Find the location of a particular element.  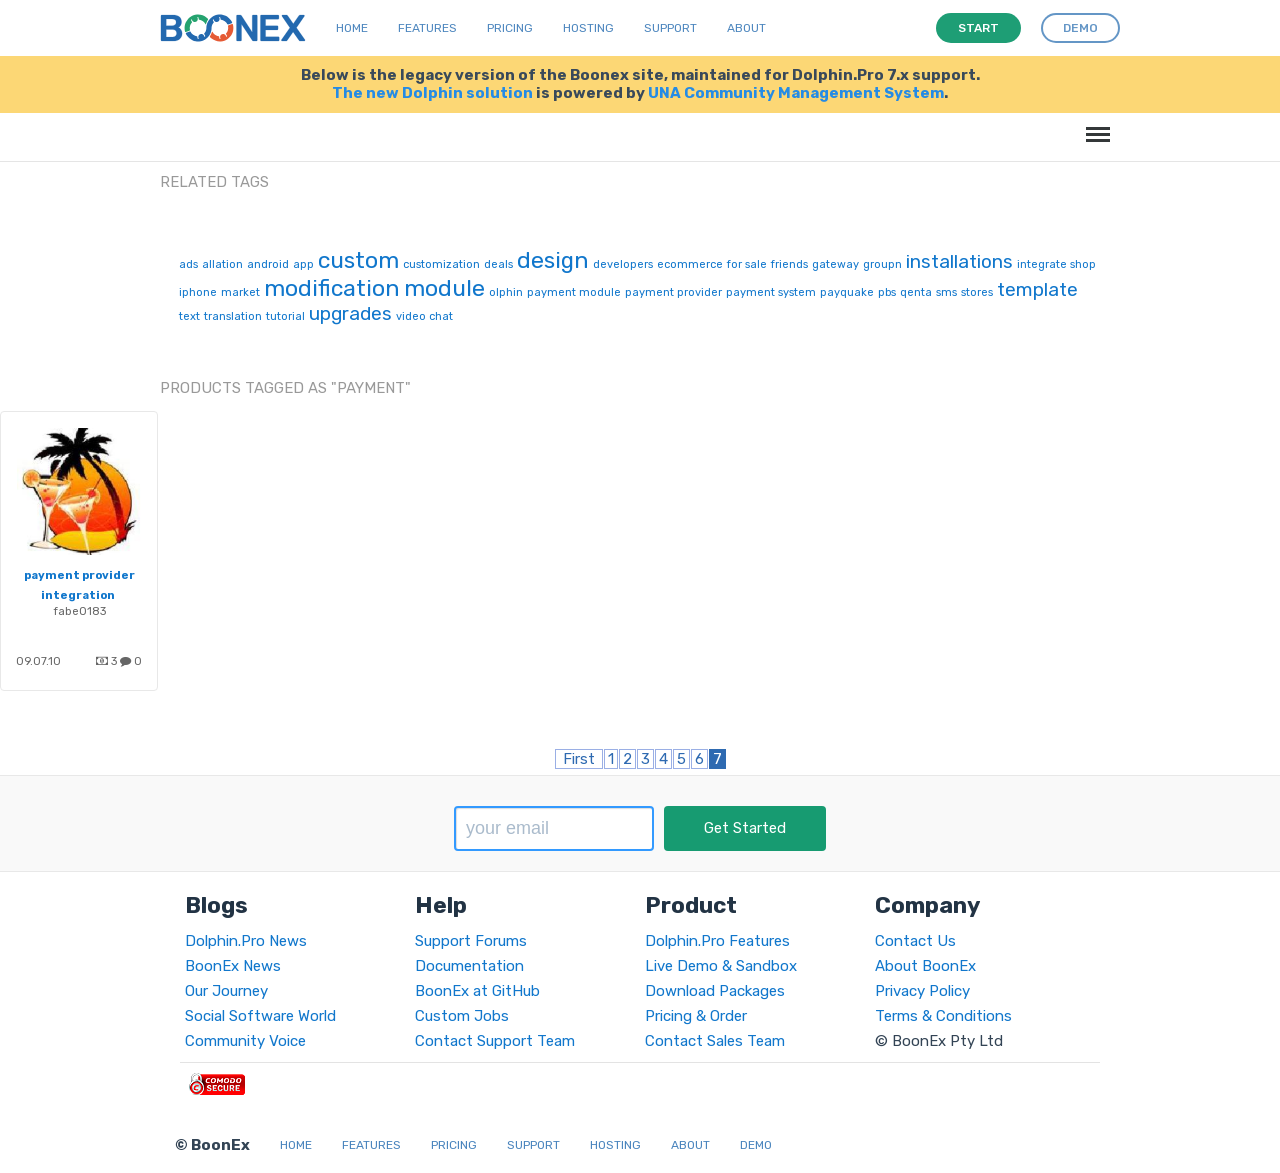

Pricing & Order is located at coordinates (696, 1016).